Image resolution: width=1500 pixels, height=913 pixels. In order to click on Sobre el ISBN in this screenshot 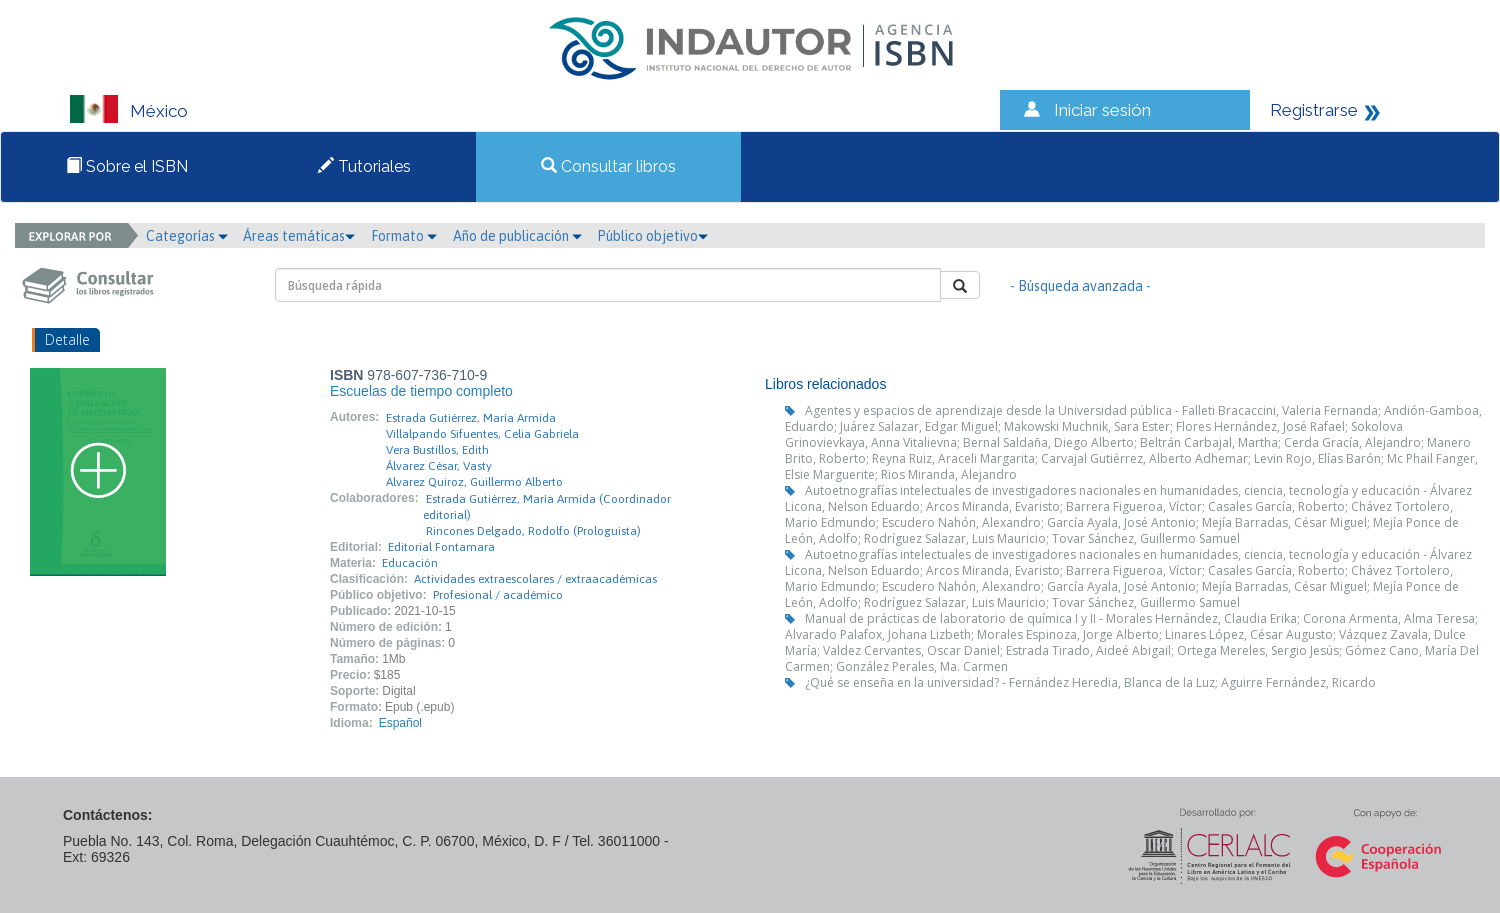, I will do `click(127, 166)`.